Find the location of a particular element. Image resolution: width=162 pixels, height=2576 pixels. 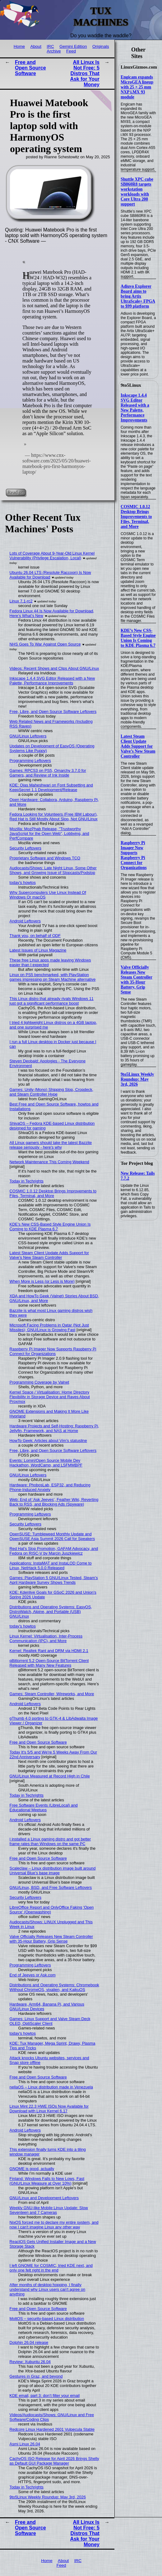

KDE: Ojas Maheshwari on Font Subsetting and KeepSecret 1.1 Development/Release is located at coordinates (51, 787).